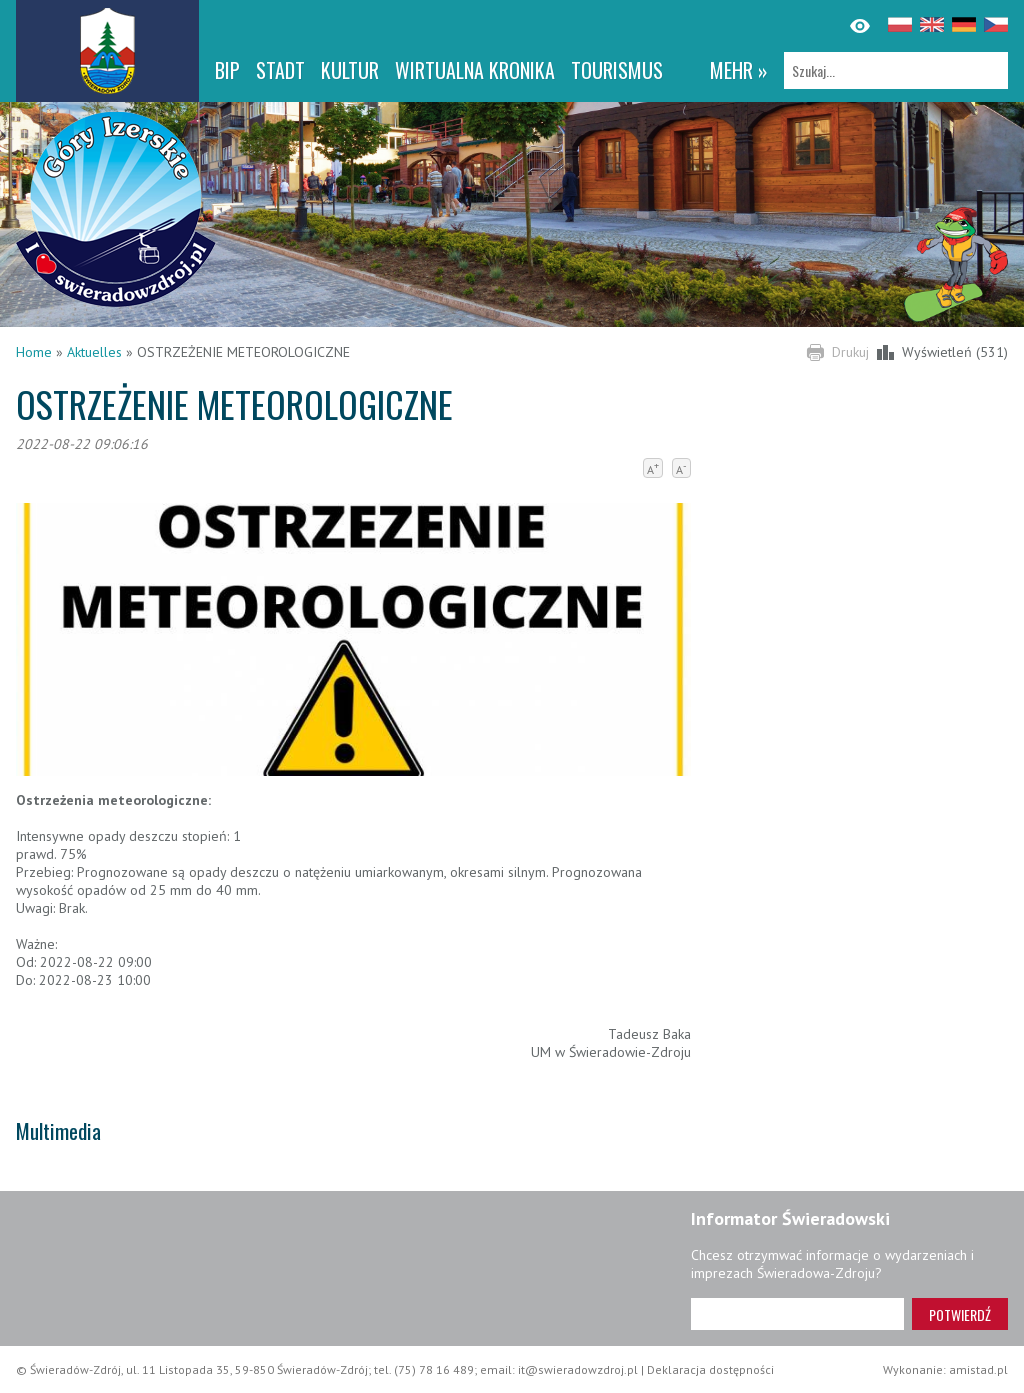  What do you see at coordinates (34, 352) in the screenshot?
I see `Home` at bounding box center [34, 352].